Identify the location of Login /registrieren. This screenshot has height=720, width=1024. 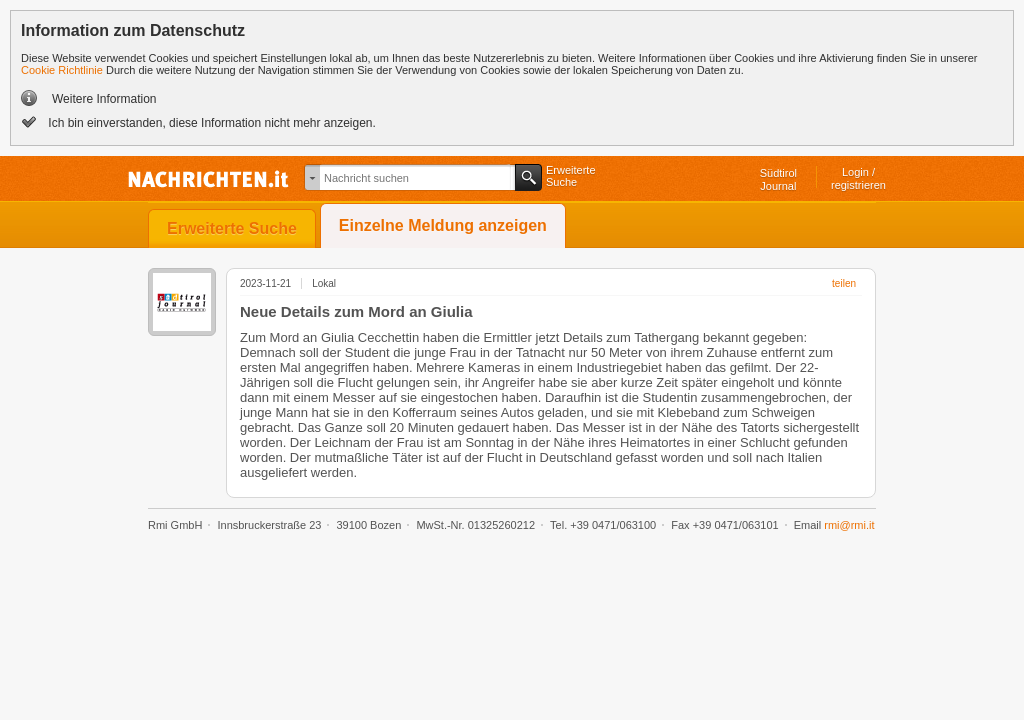
(858, 178).